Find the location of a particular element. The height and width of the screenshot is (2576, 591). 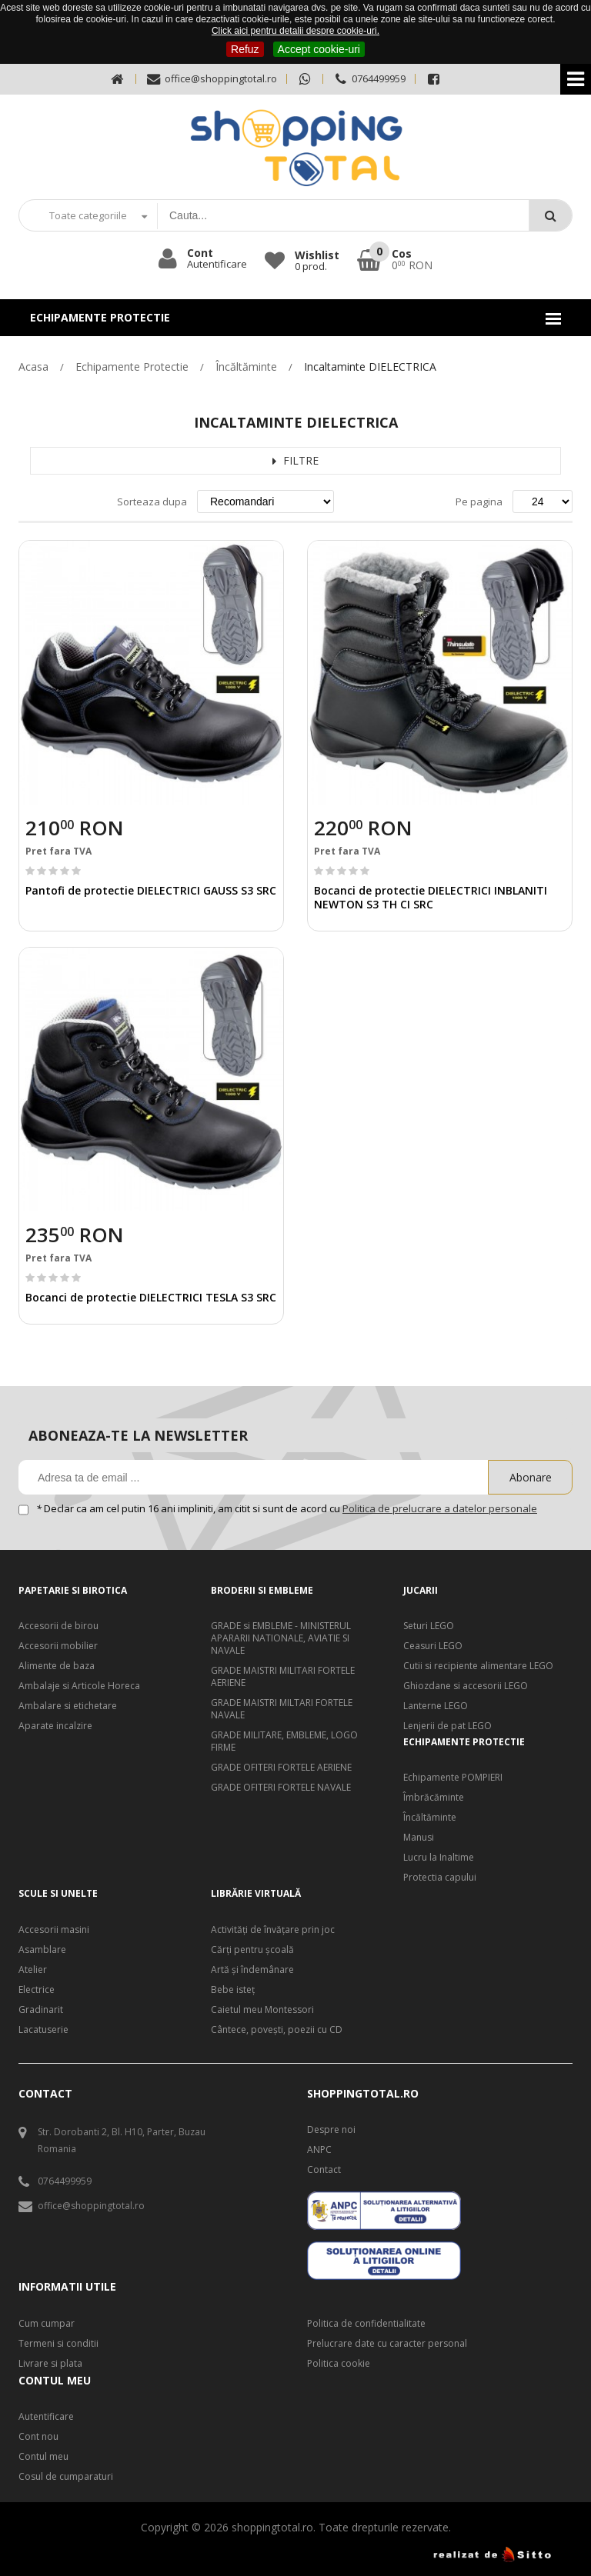

Protectia capului is located at coordinates (439, 1877).